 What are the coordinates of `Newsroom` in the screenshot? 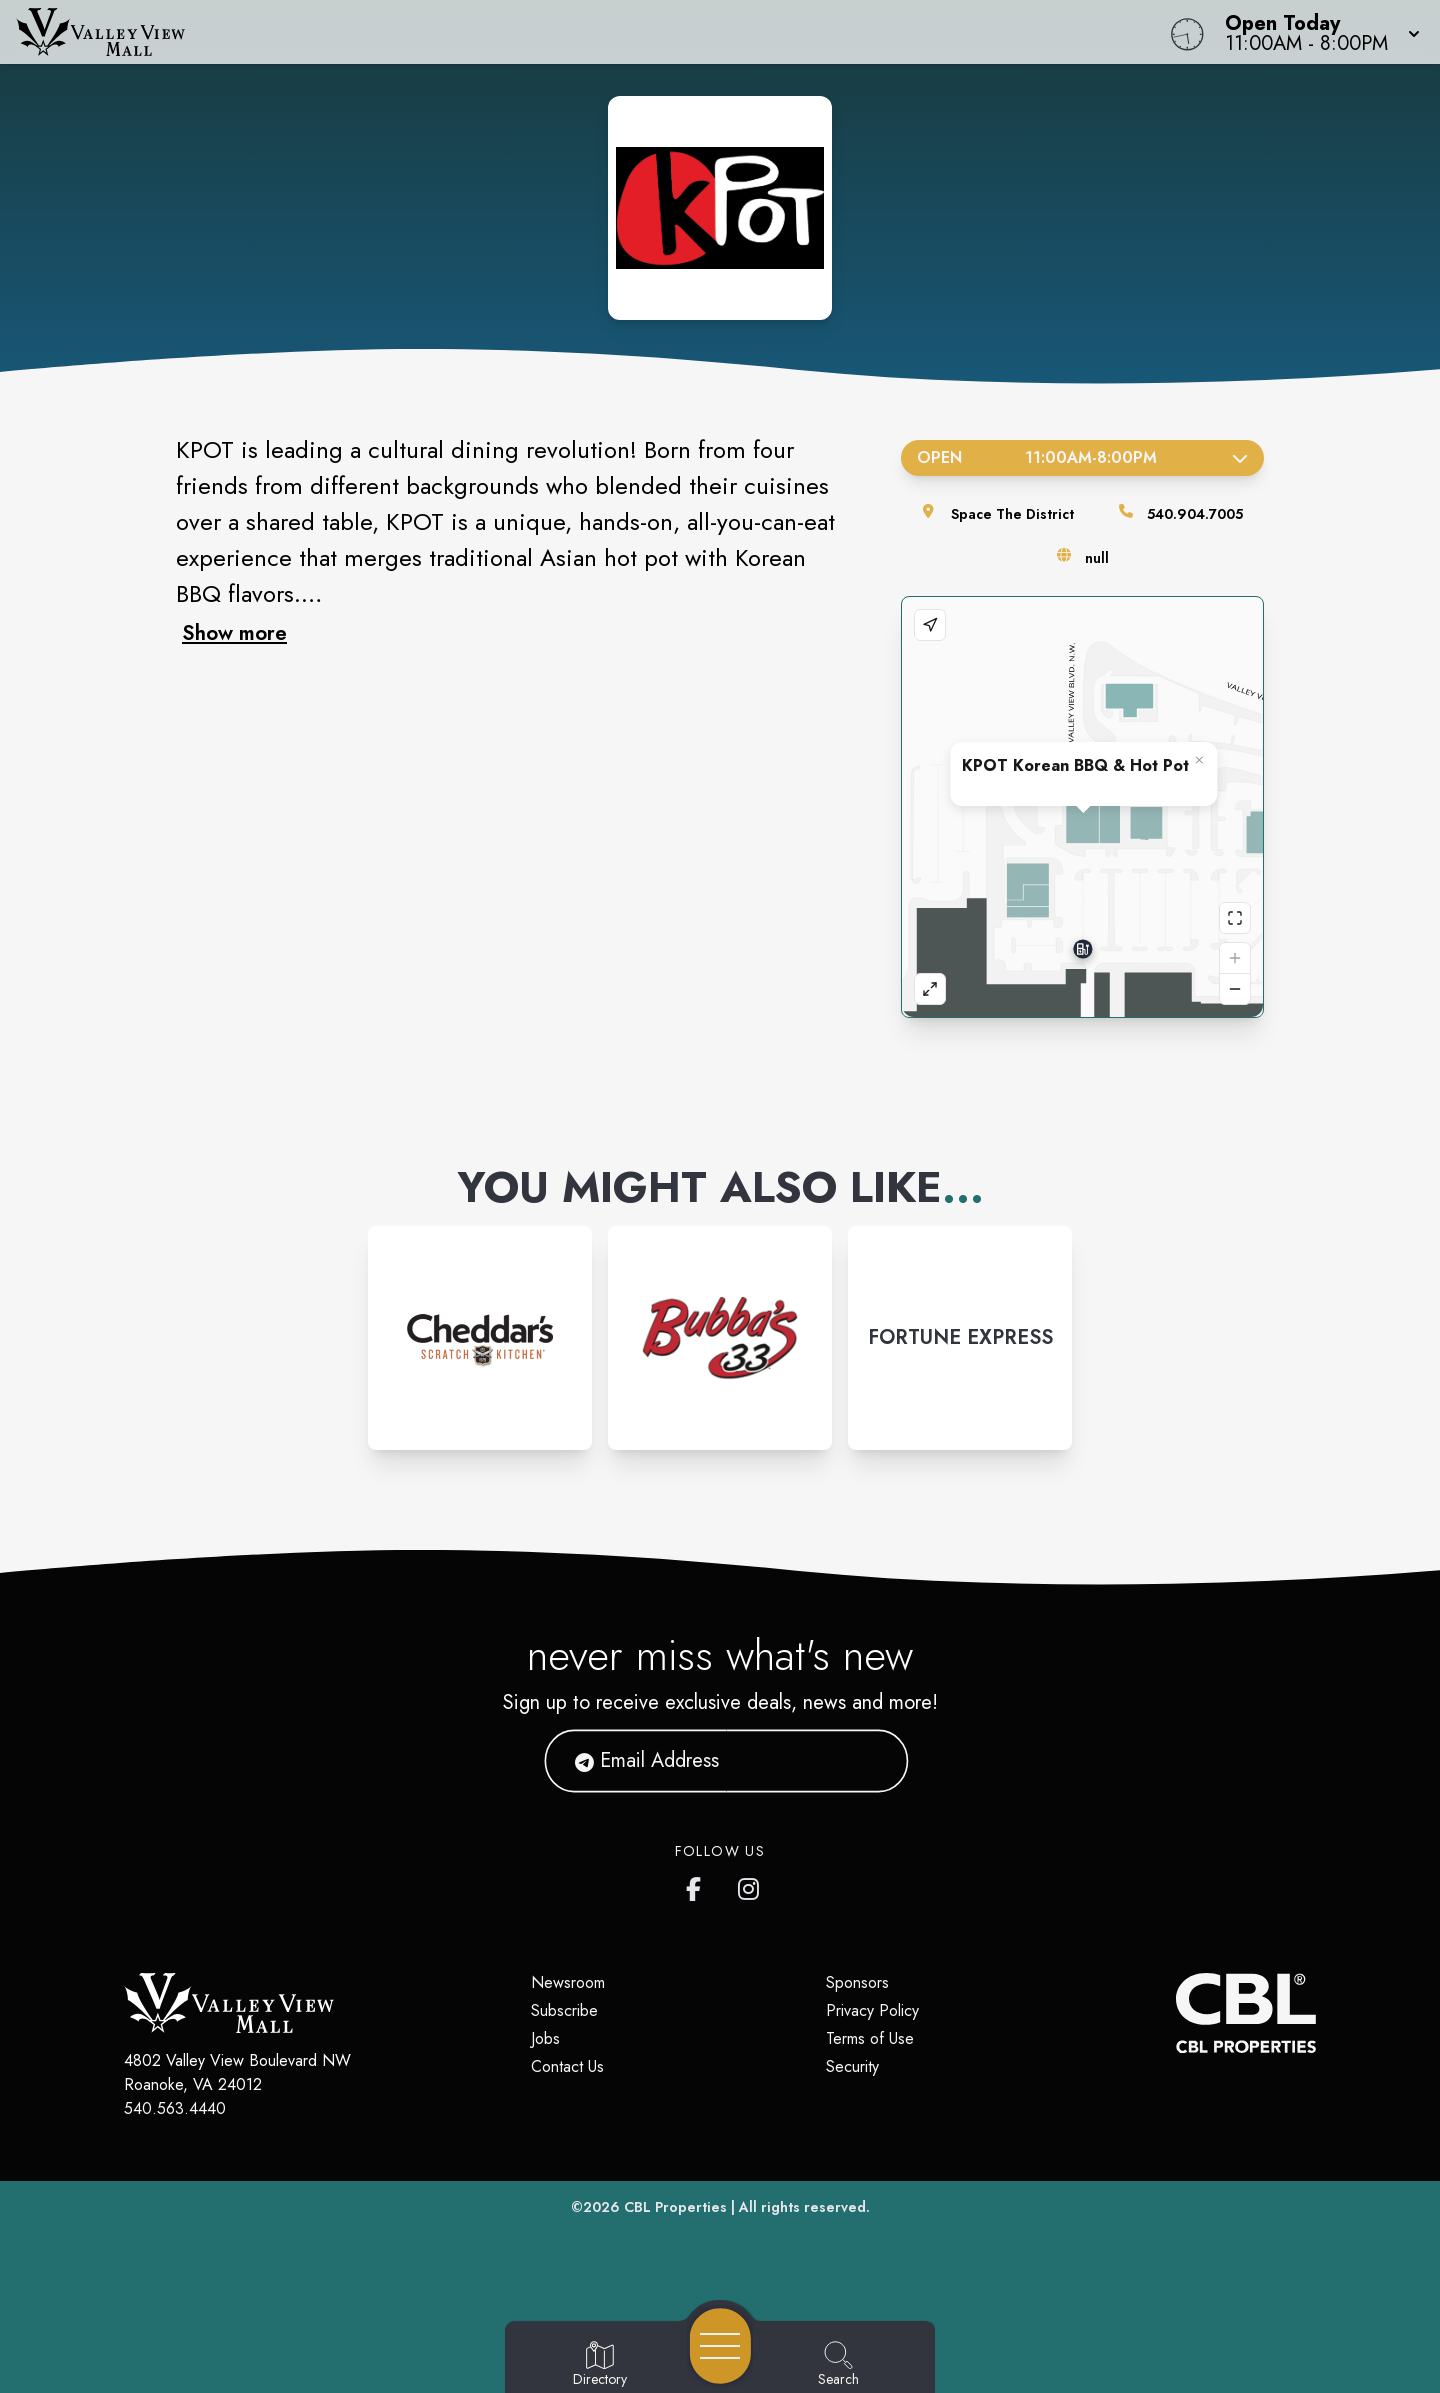 It's located at (568, 1982).